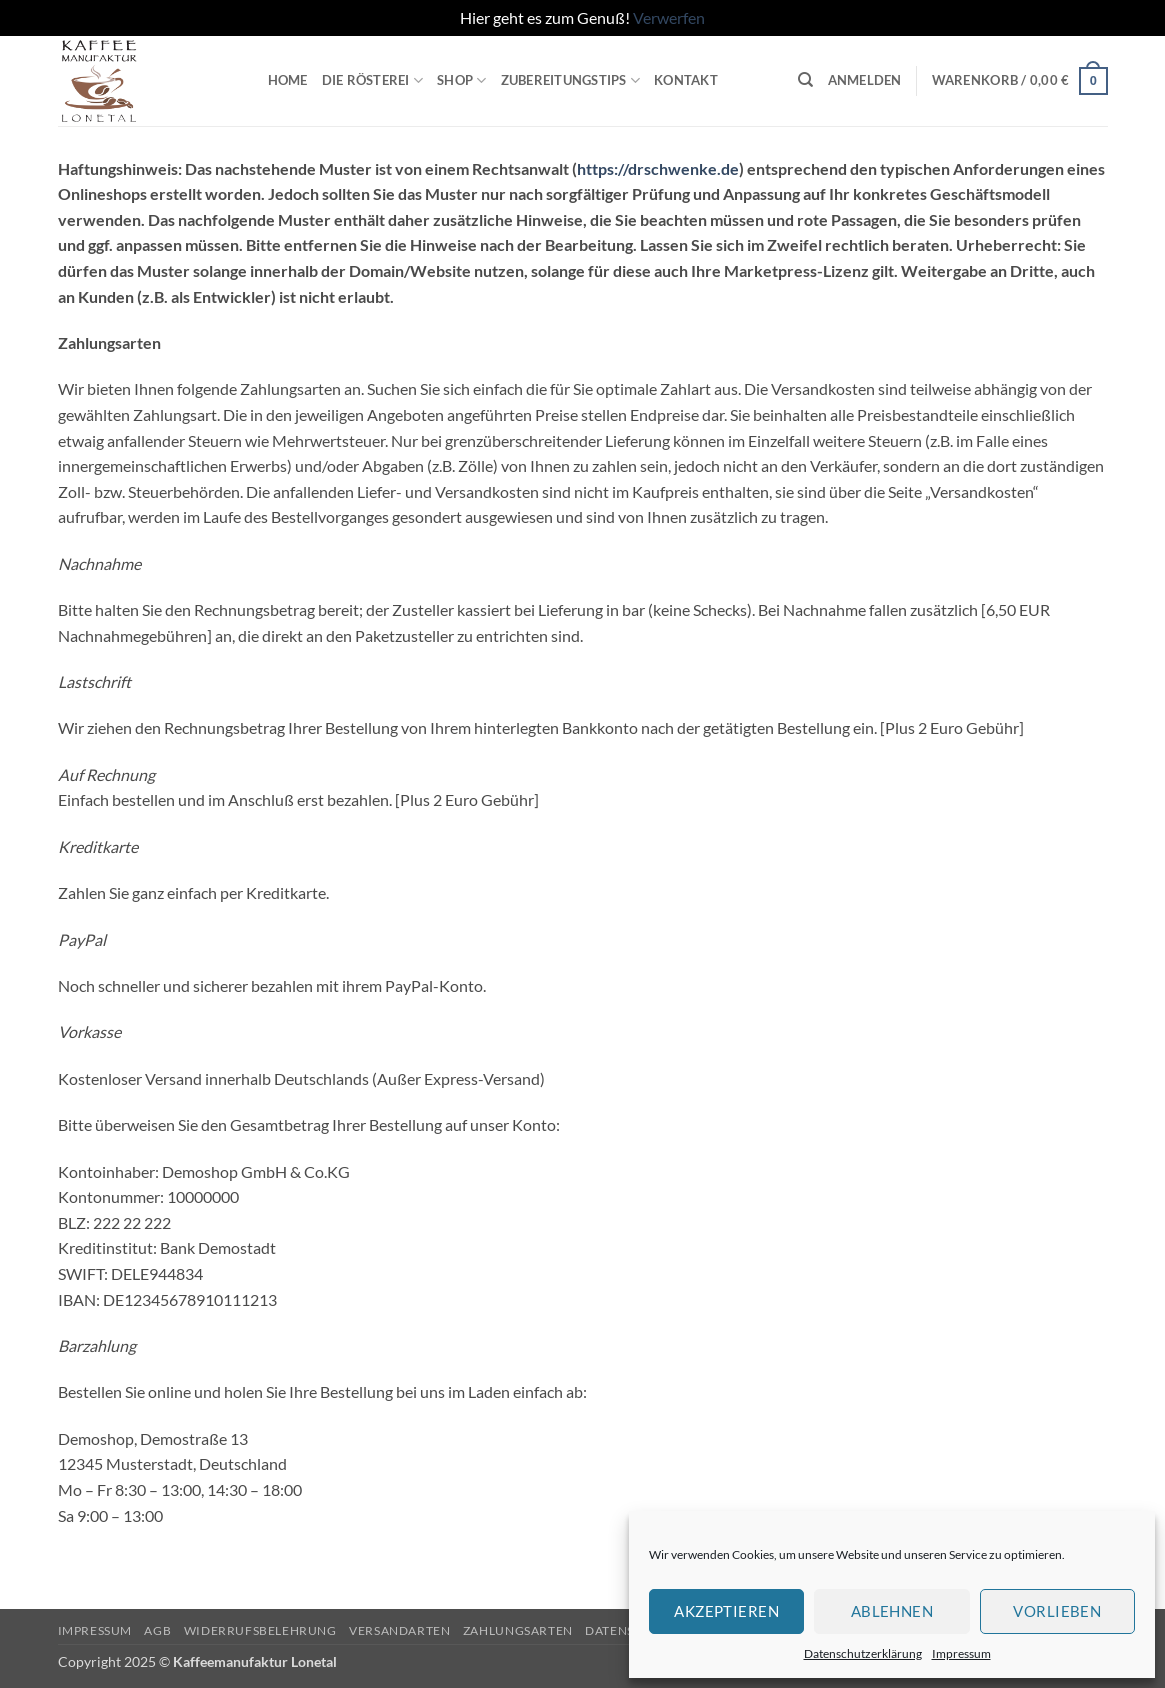  I want to click on [Suchen], so click(805, 80).